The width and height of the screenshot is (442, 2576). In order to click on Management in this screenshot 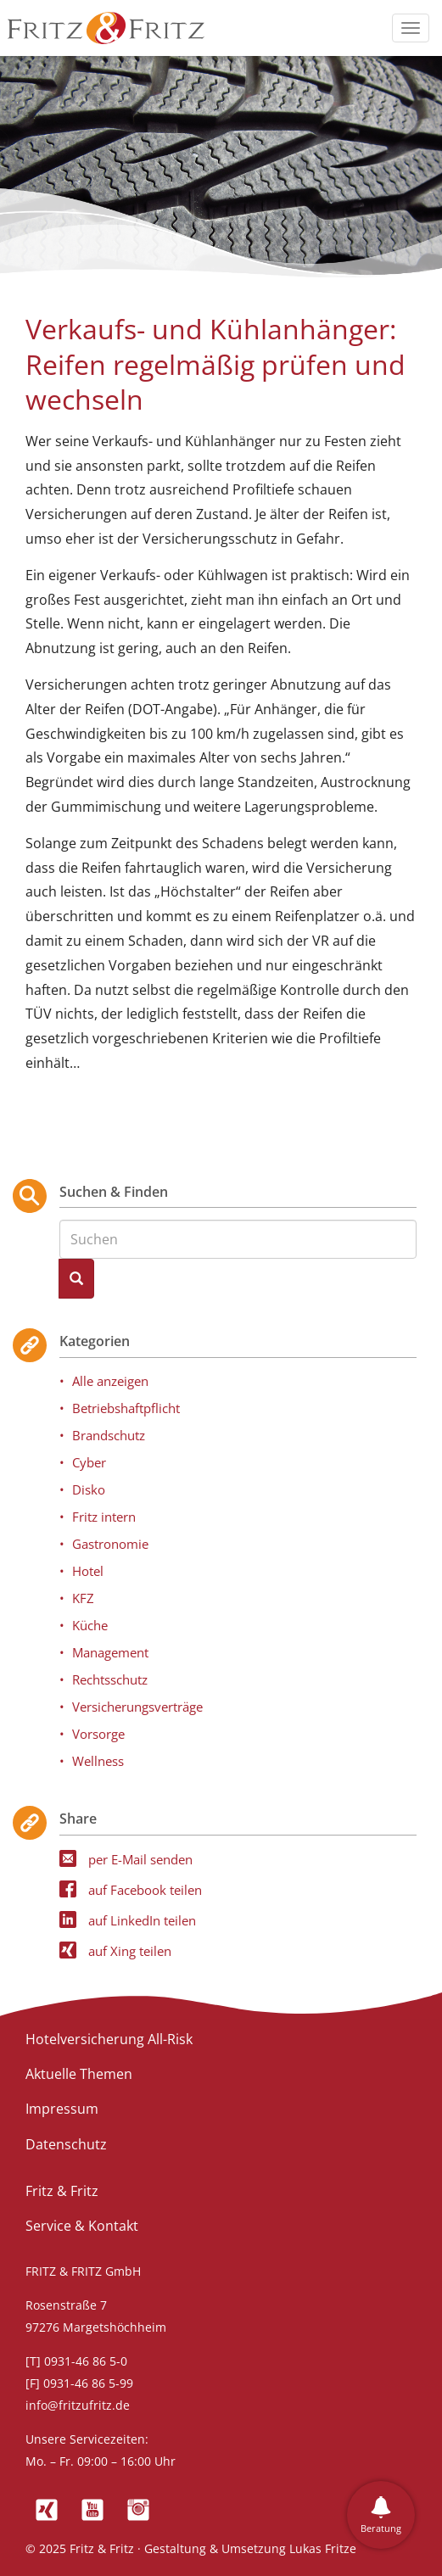, I will do `click(110, 1652)`.